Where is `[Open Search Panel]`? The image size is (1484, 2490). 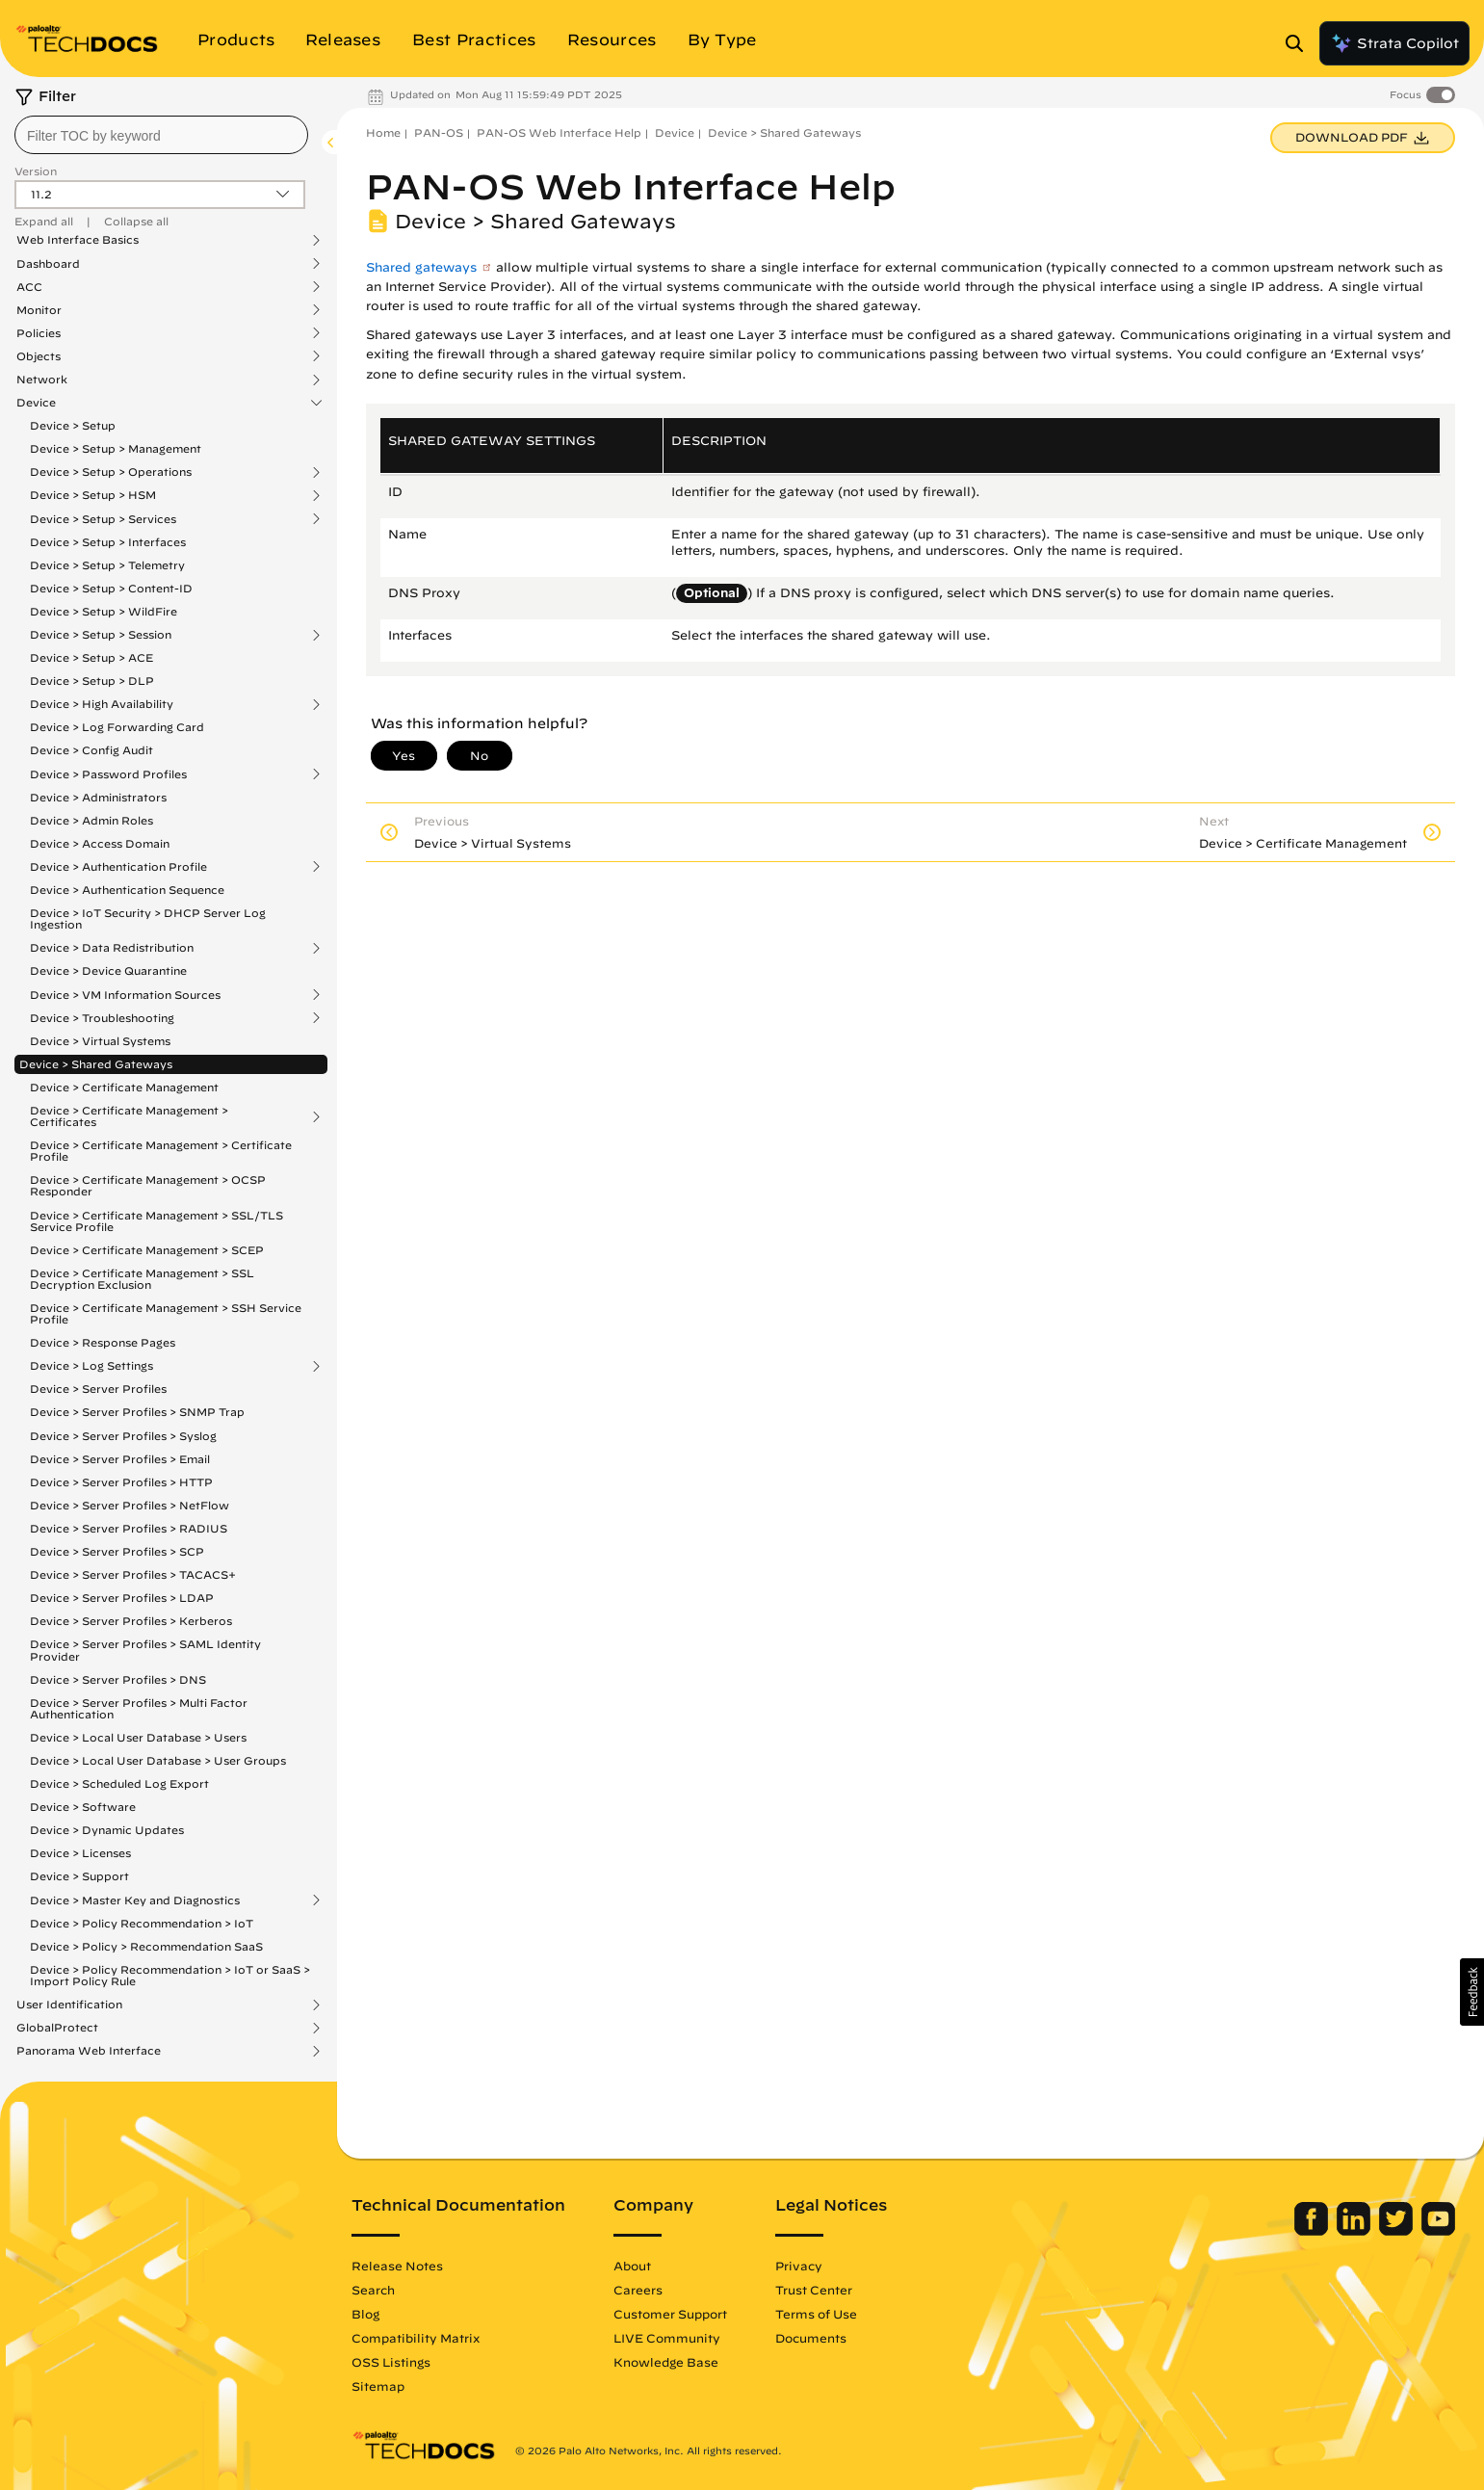 [Open Search Panel] is located at coordinates (1300, 43).